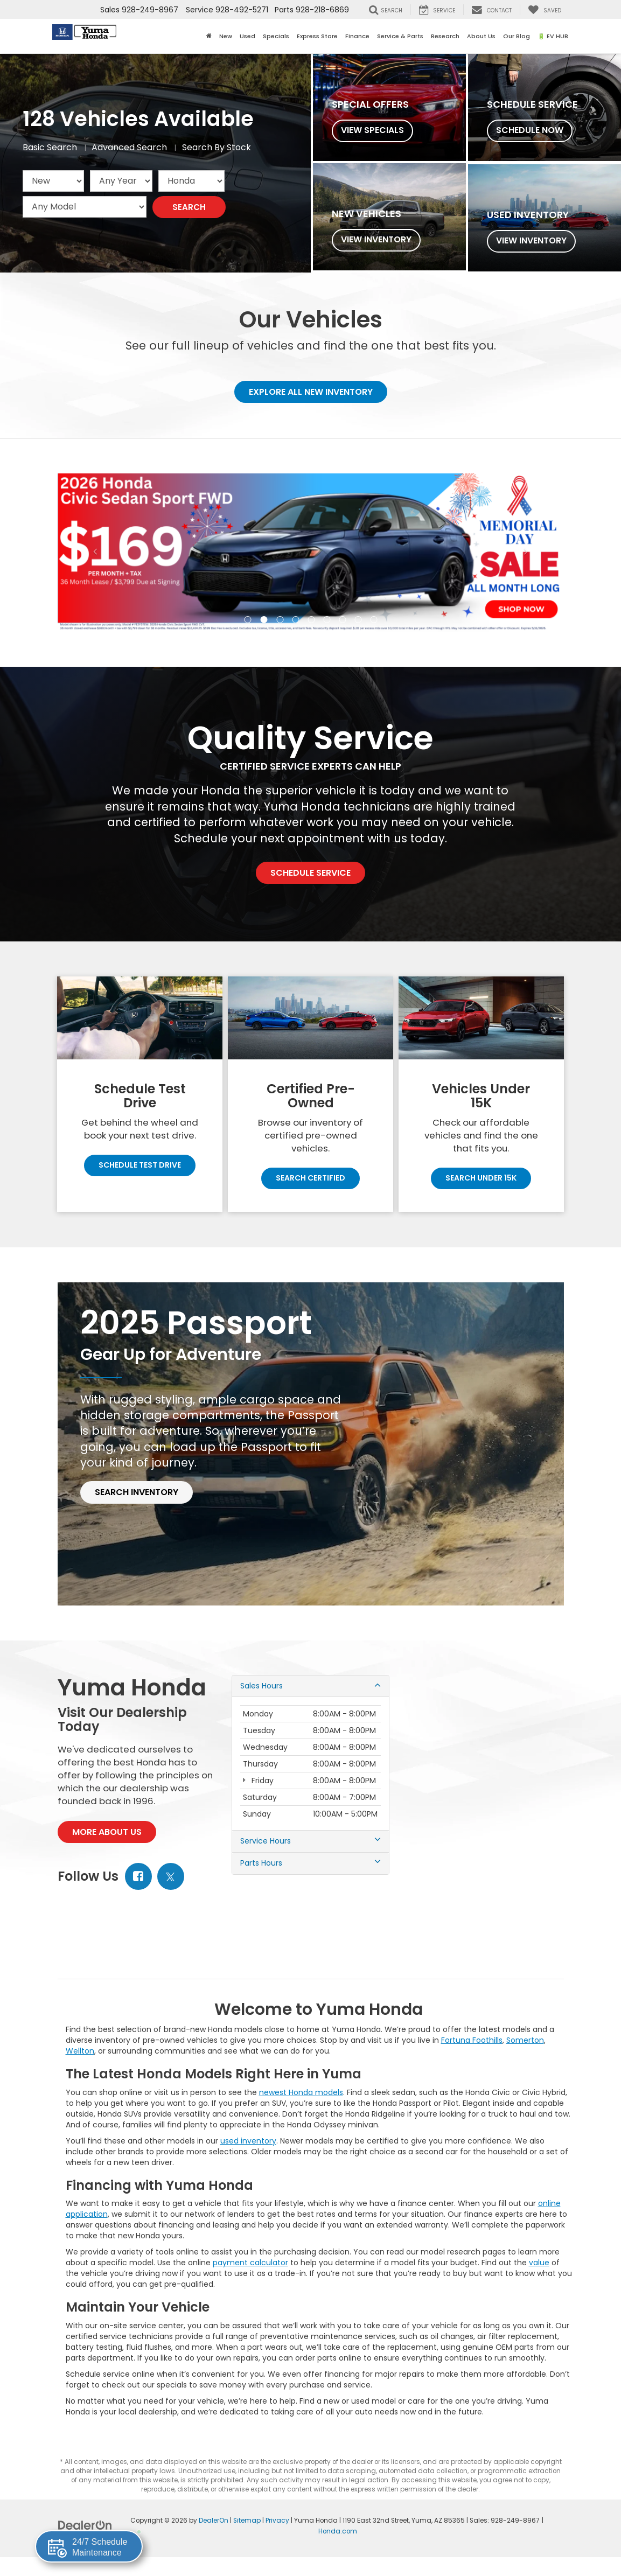  What do you see at coordinates (121, 181) in the screenshot?
I see `[Choose Year from the dropdown]` at bounding box center [121, 181].